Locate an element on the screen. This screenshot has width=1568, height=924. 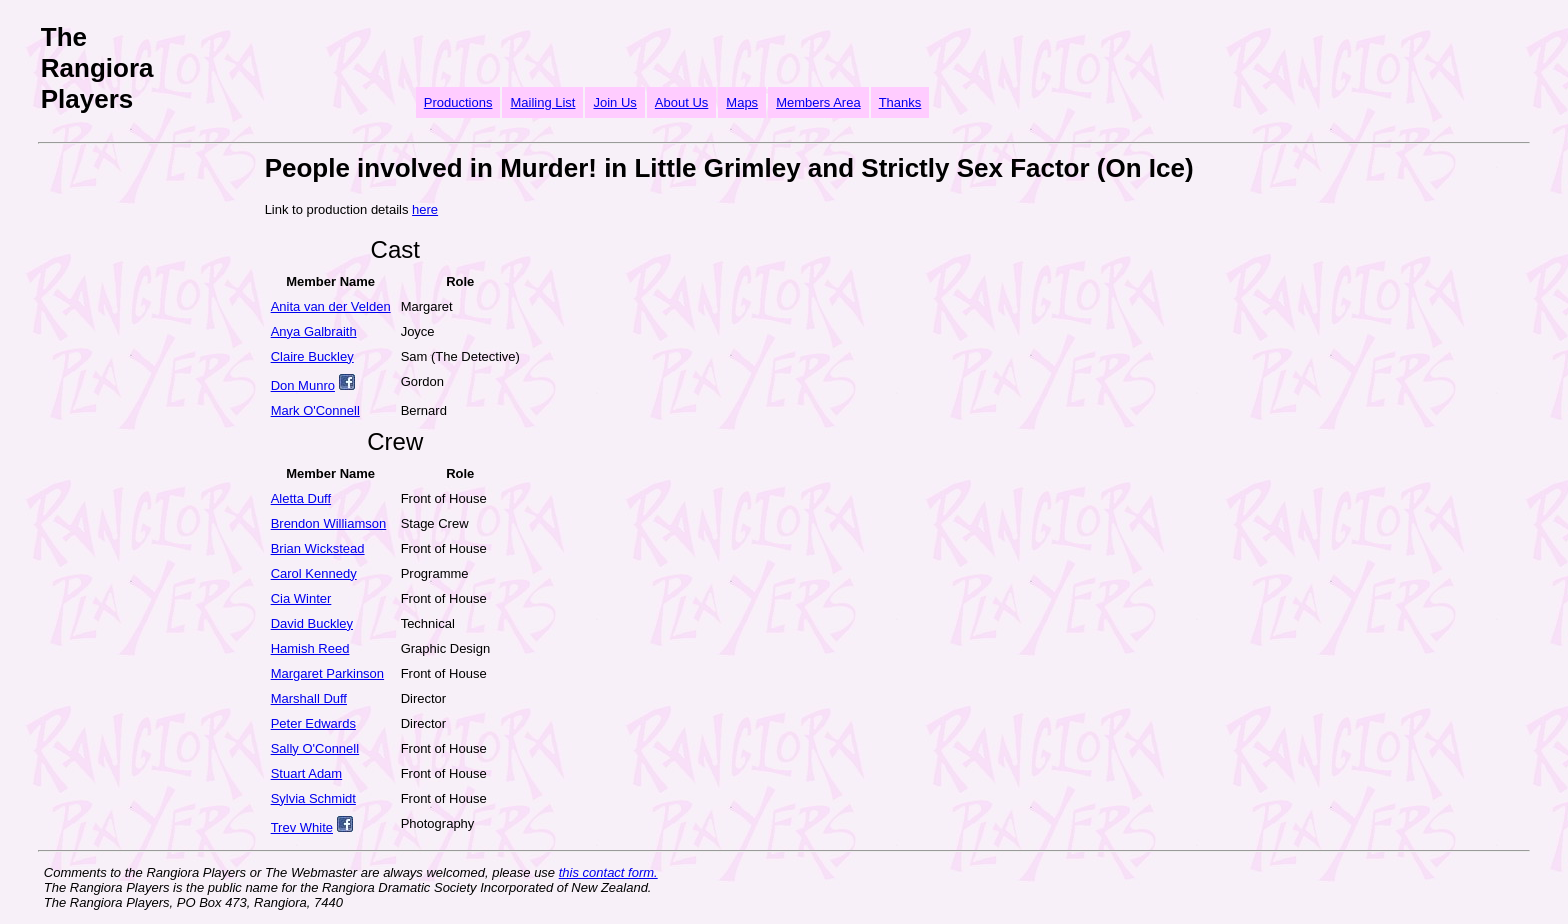
Claire Buckley is located at coordinates (312, 356).